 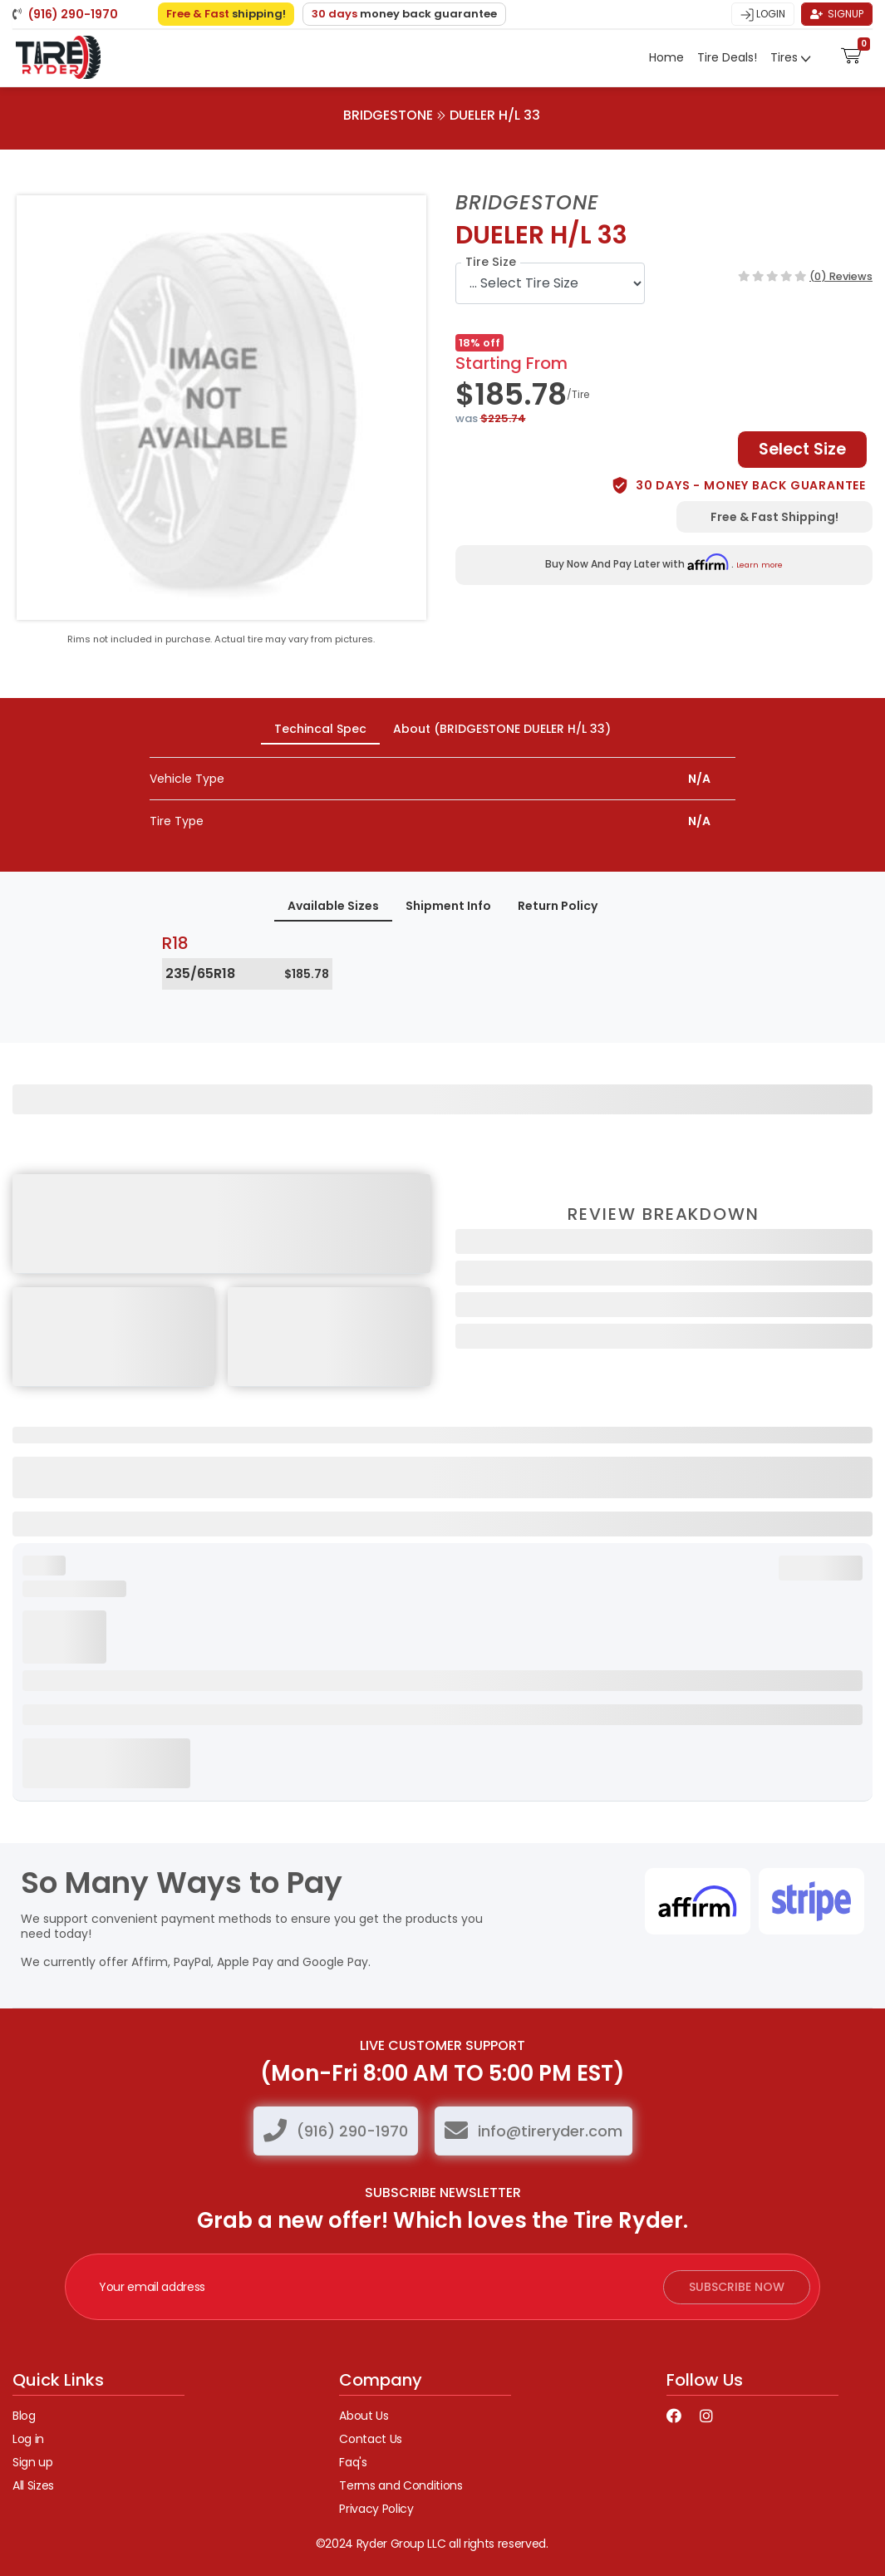 I want to click on Contact Us, so click(x=370, y=2439).